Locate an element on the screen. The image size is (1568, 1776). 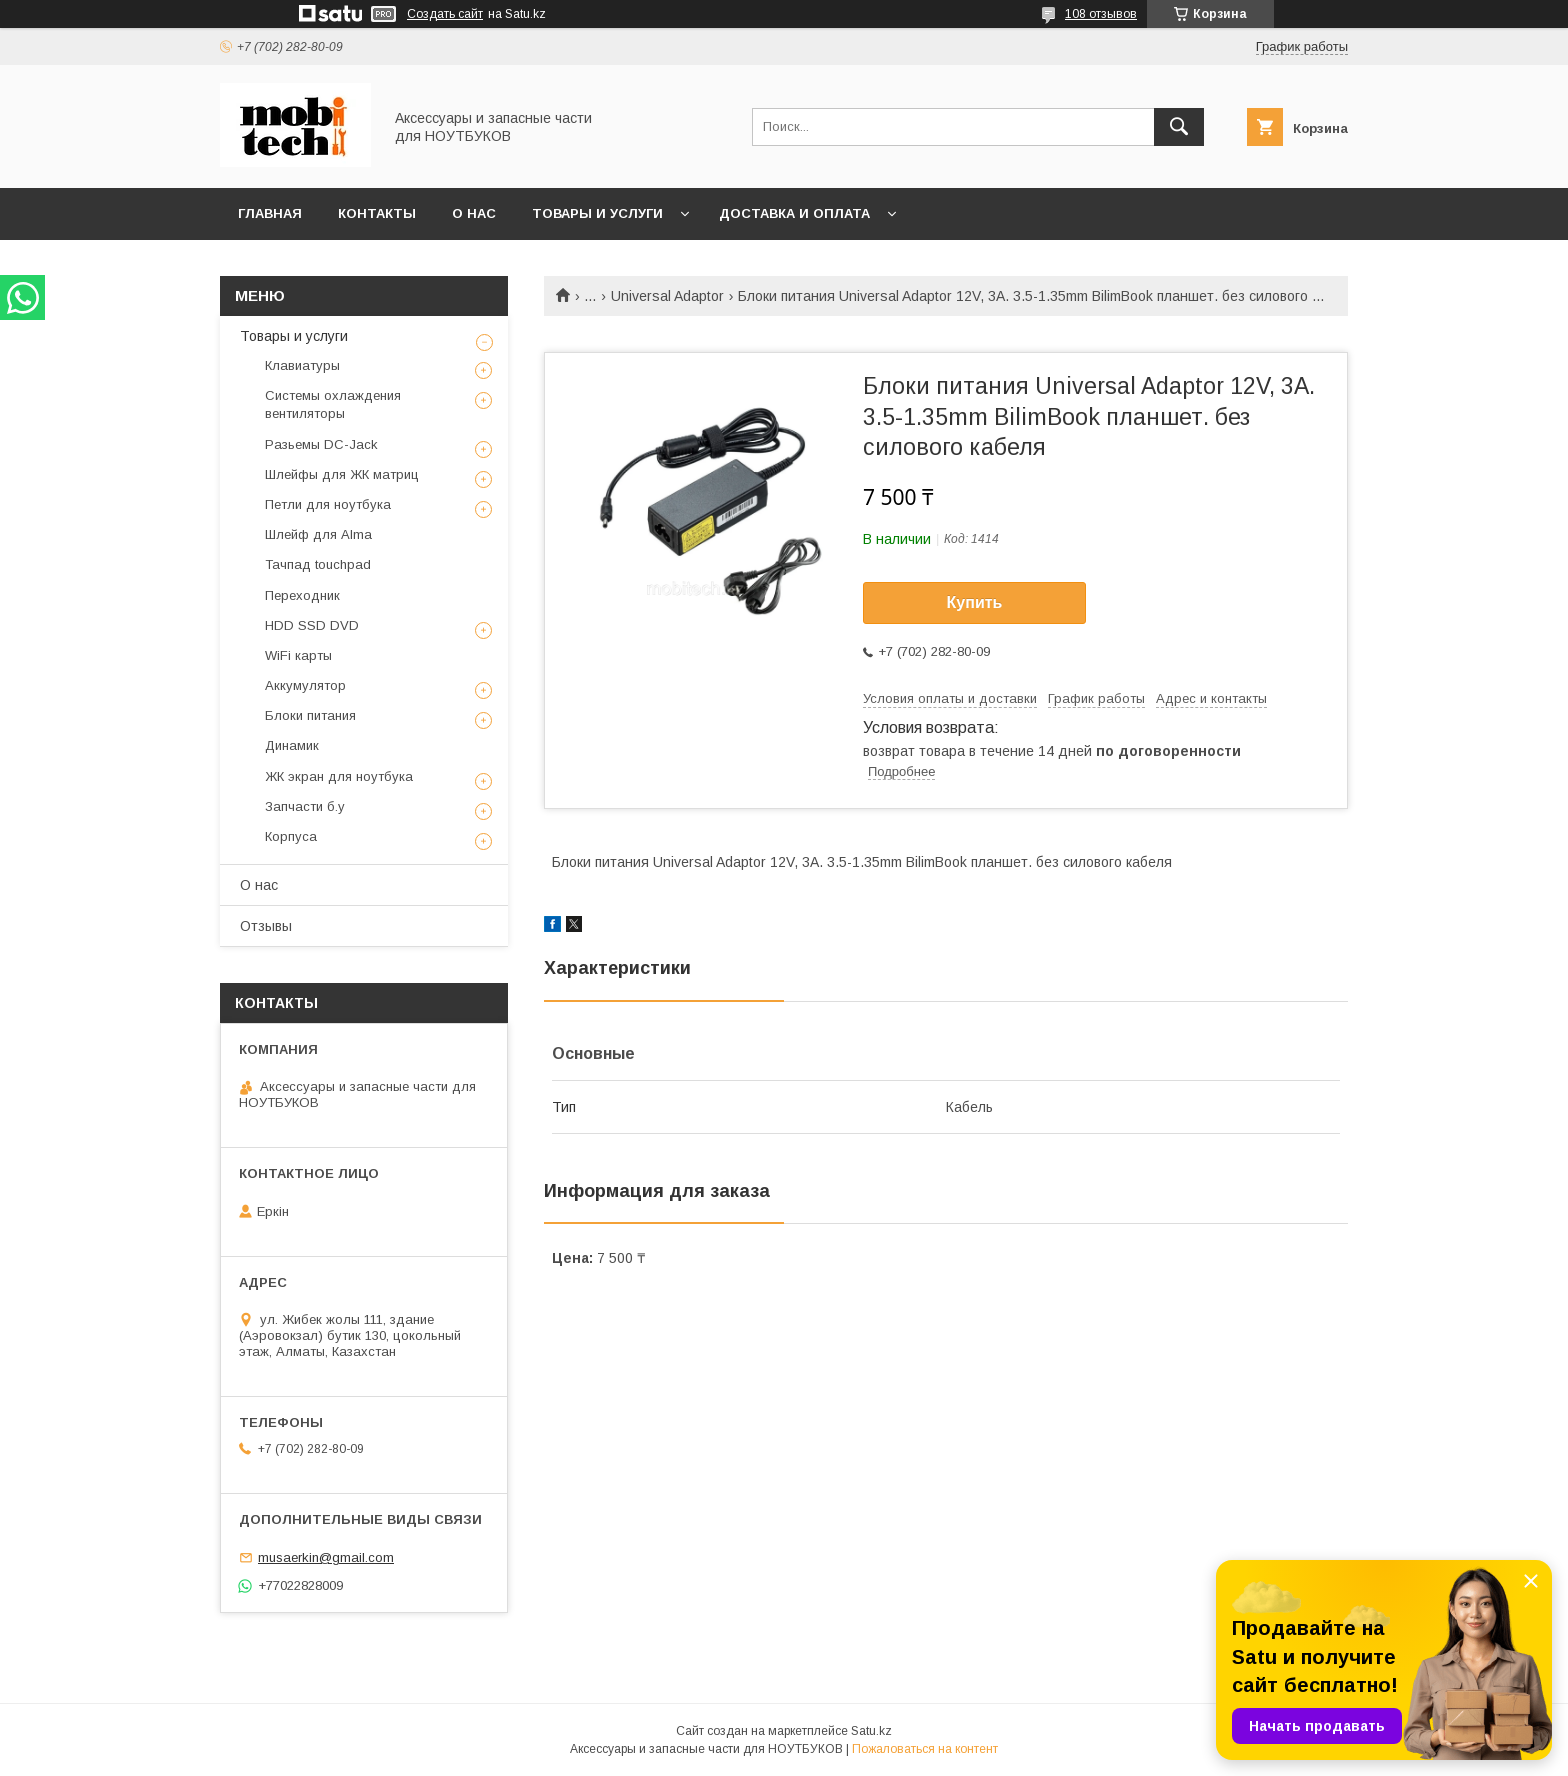
Аккумулятор is located at coordinates (305, 685).